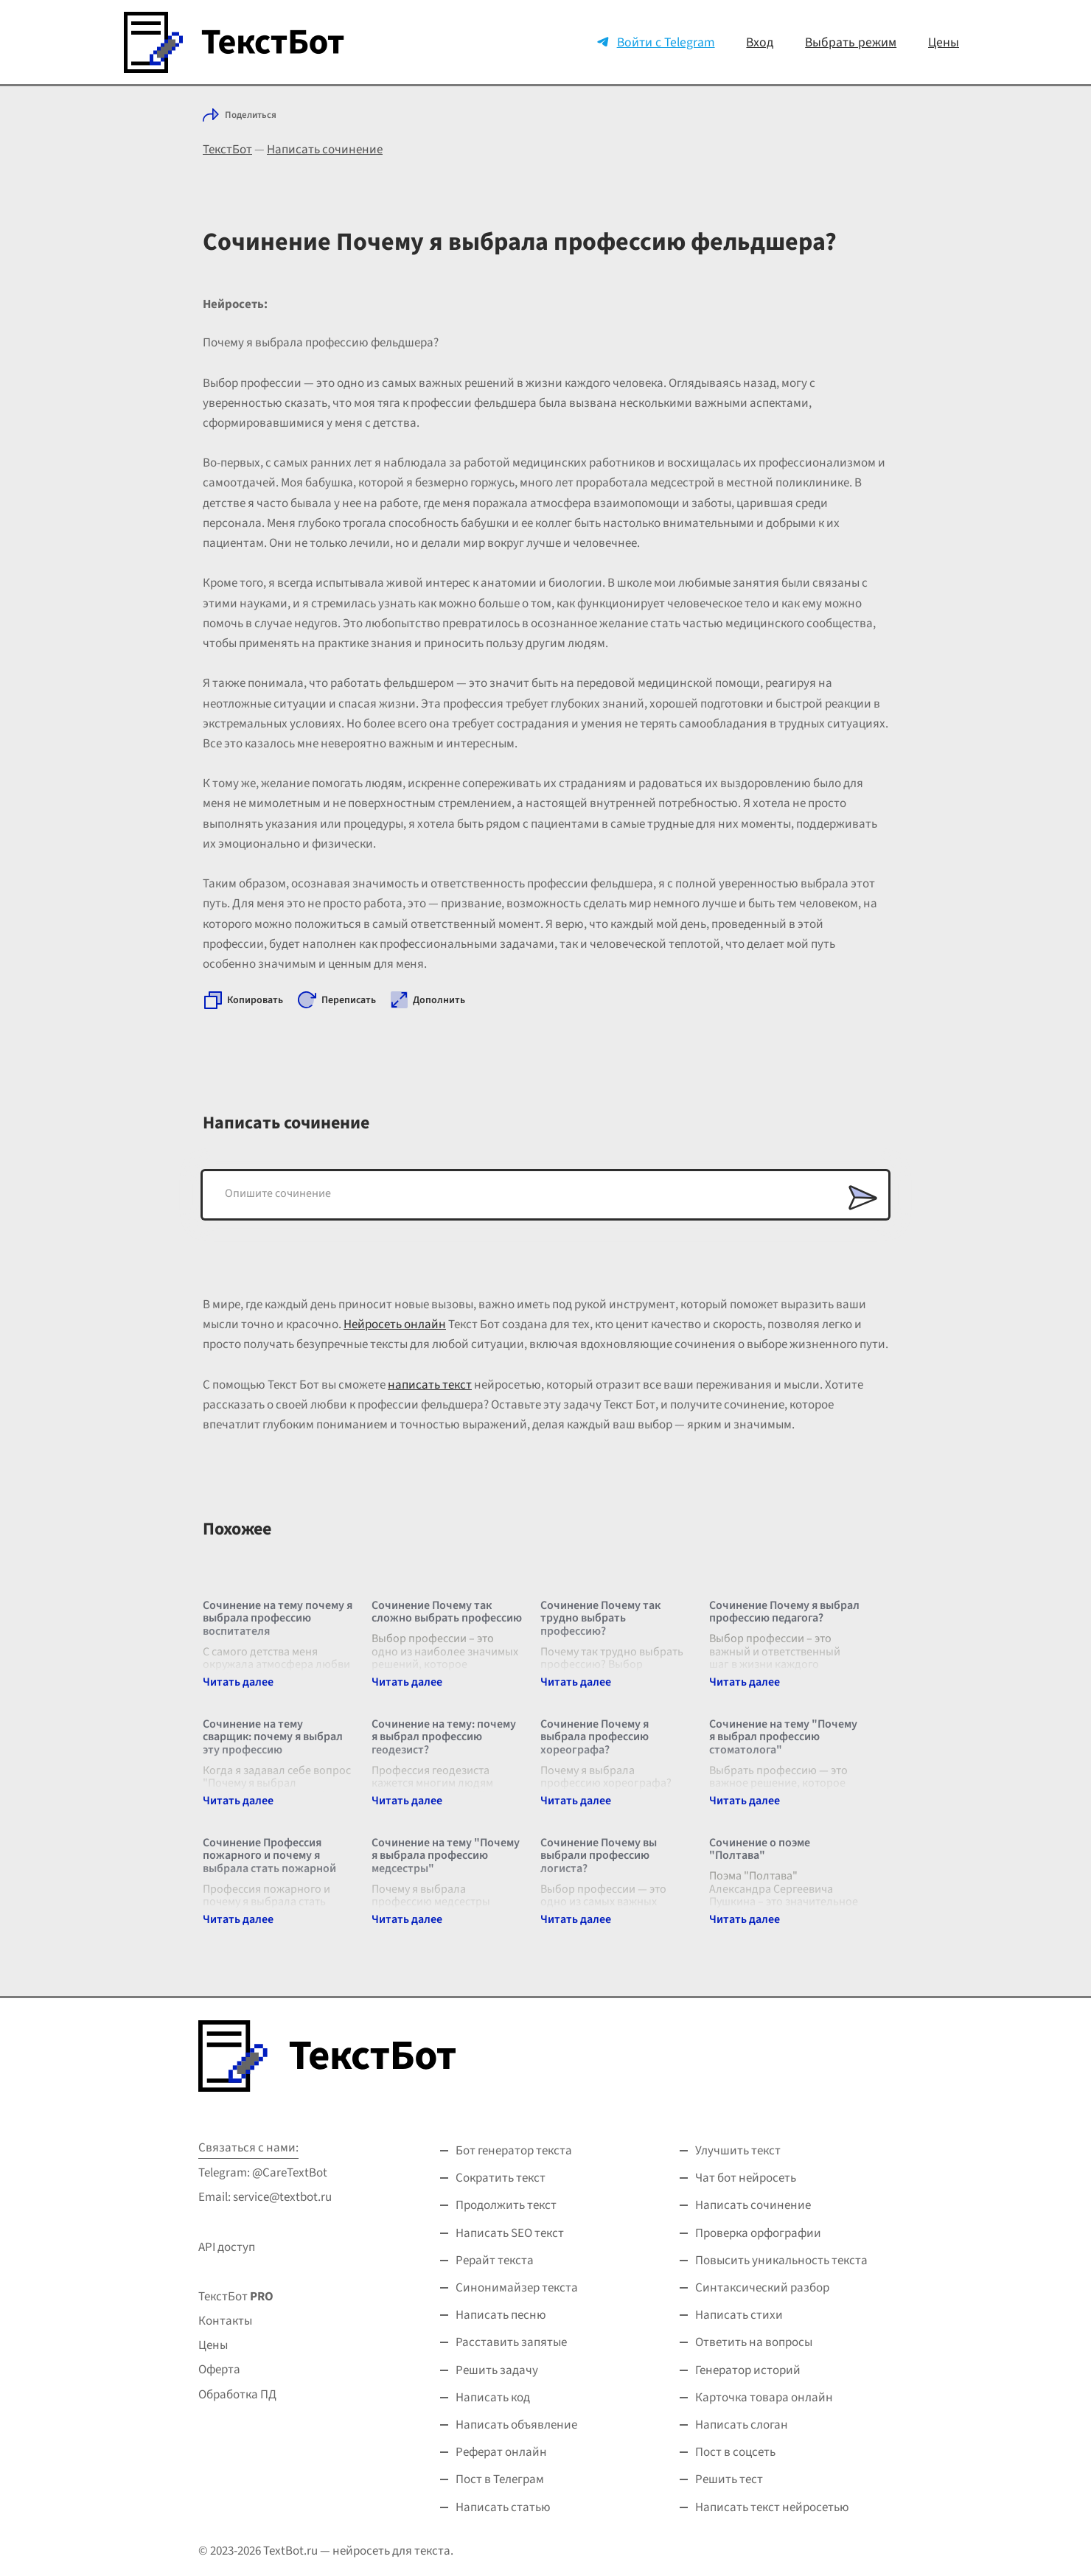 This screenshot has height=2576, width=1091. What do you see at coordinates (497, 2370) in the screenshot?
I see `Решить задачу` at bounding box center [497, 2370].